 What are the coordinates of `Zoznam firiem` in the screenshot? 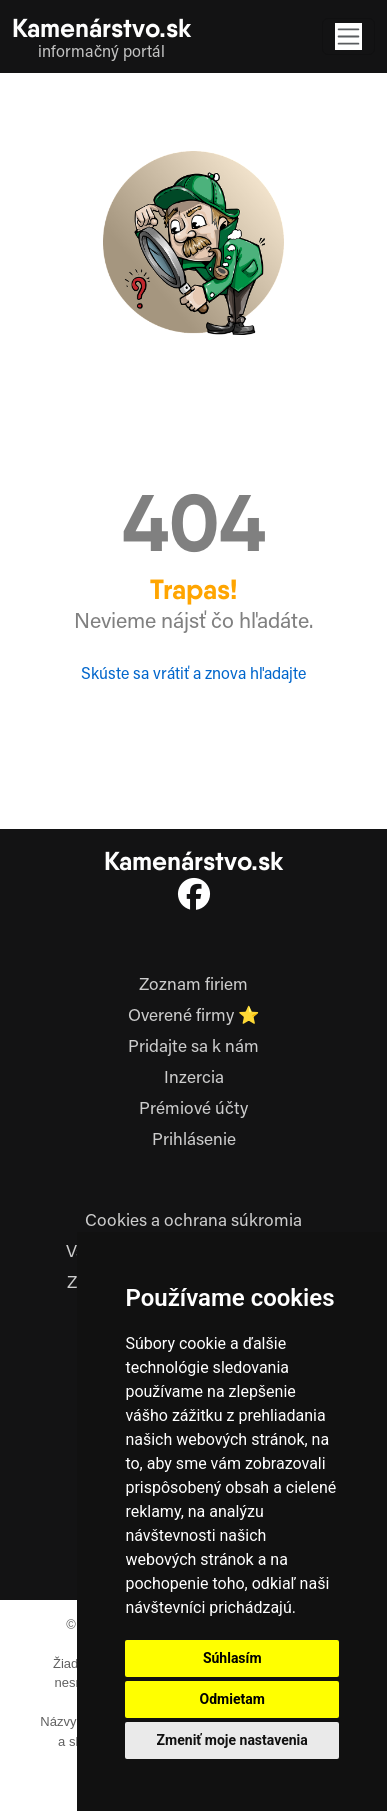 It's located at (193, 986).